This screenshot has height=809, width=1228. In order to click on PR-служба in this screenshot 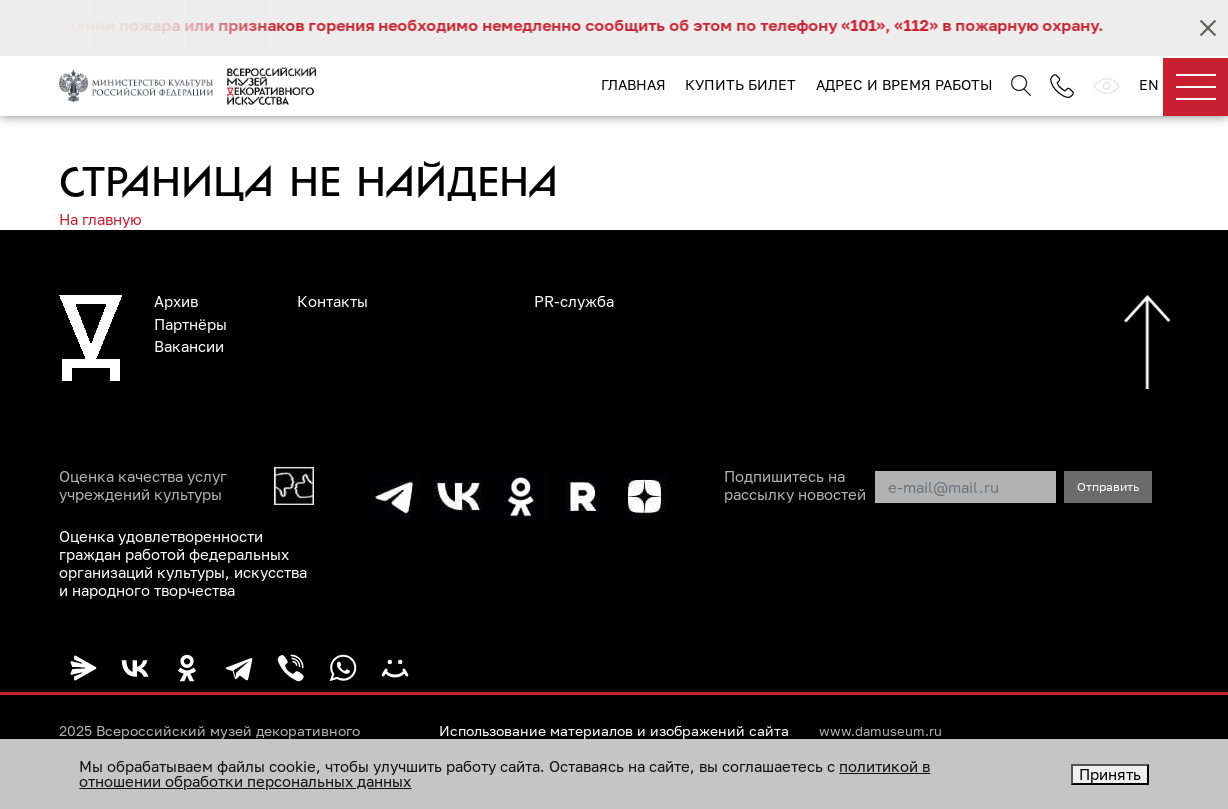, I will do `click(574, 301)`.